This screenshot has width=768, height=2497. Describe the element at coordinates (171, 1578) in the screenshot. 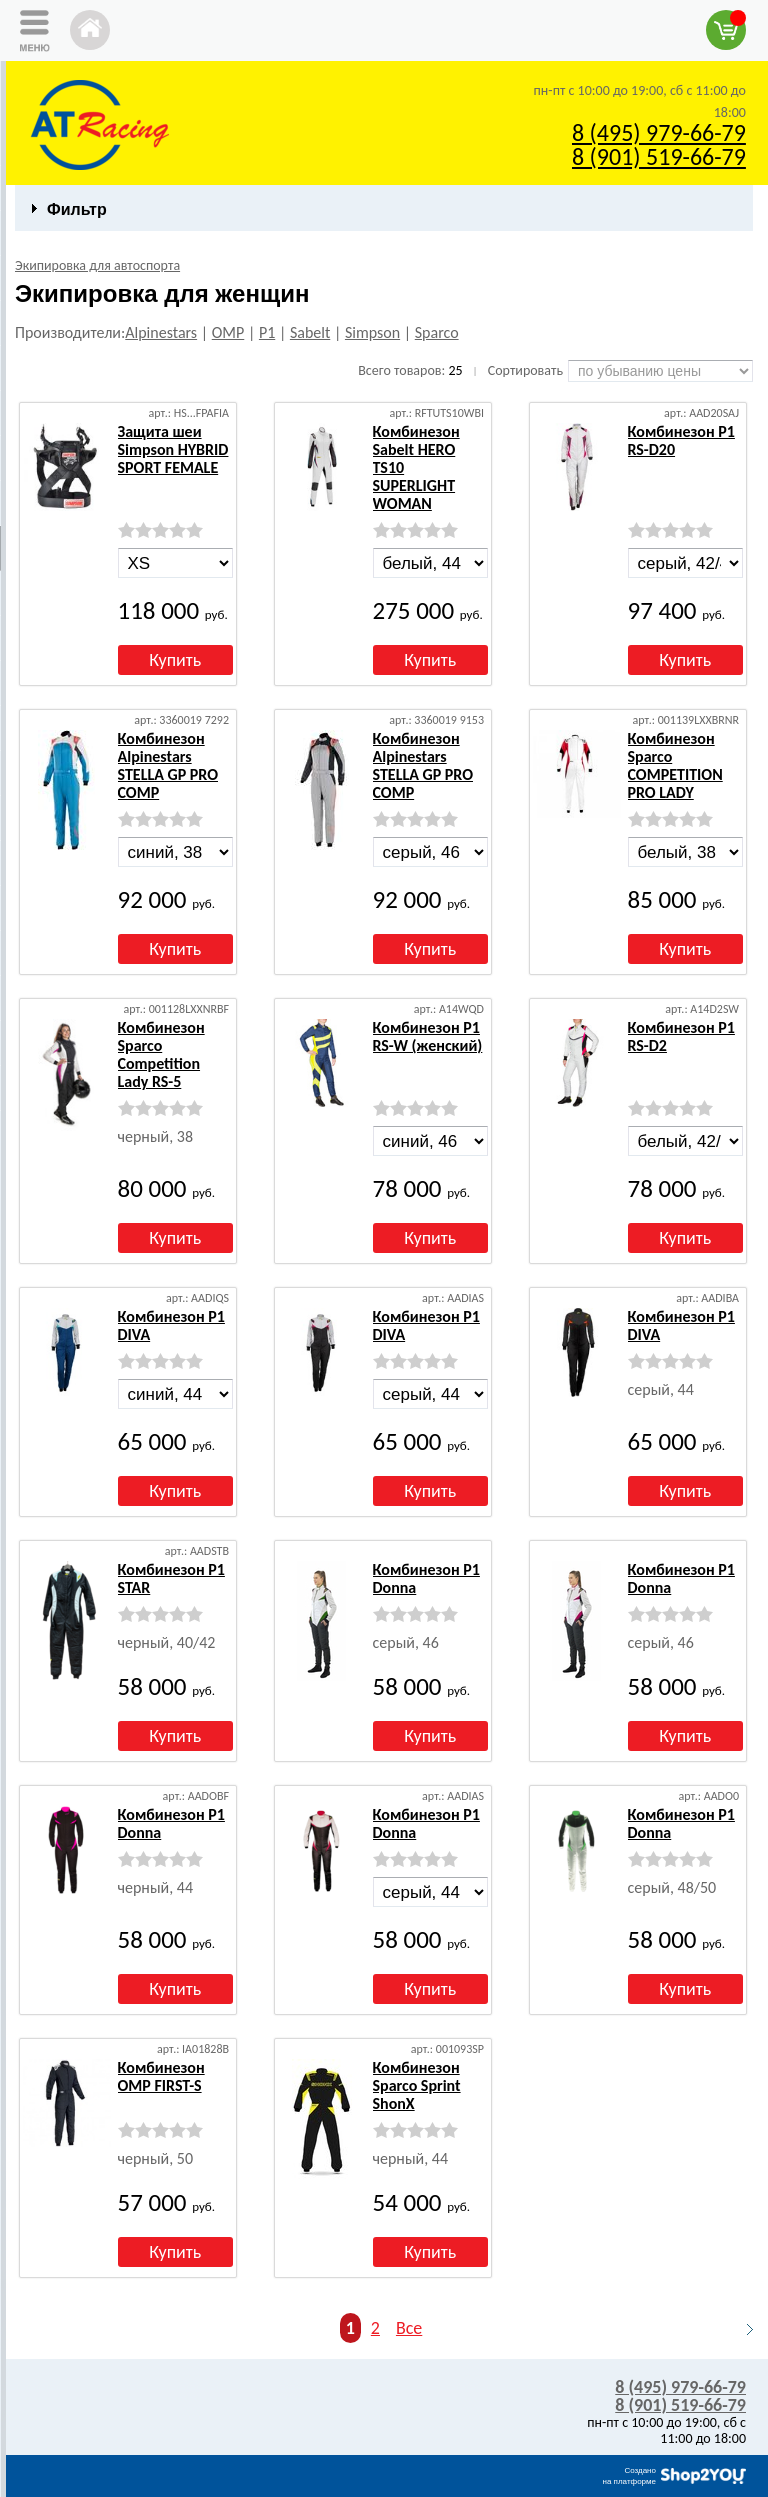

I see `Комбинезон P1 STAR` at that location.